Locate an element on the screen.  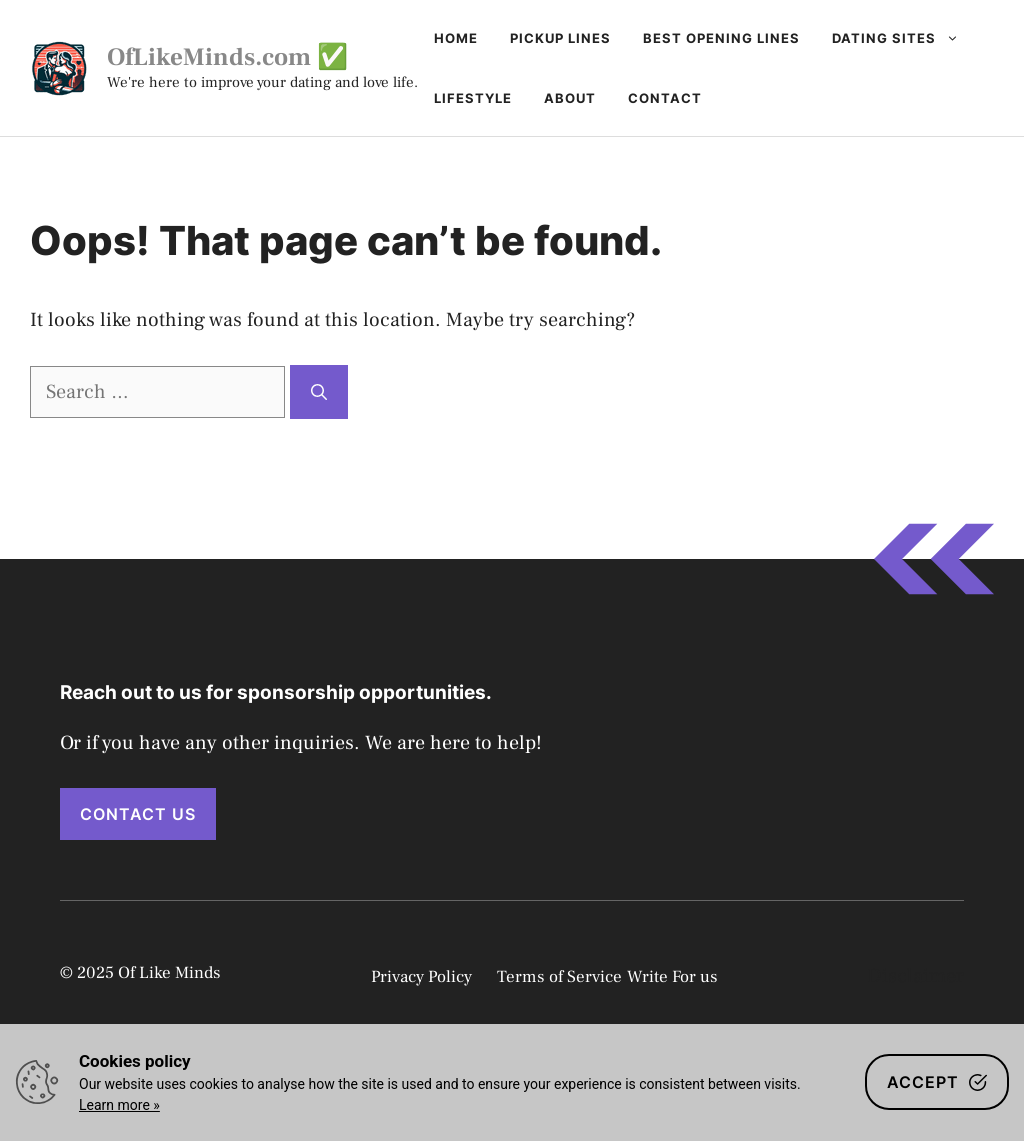
Best Opening Lines is located at coordinates (721, 38).